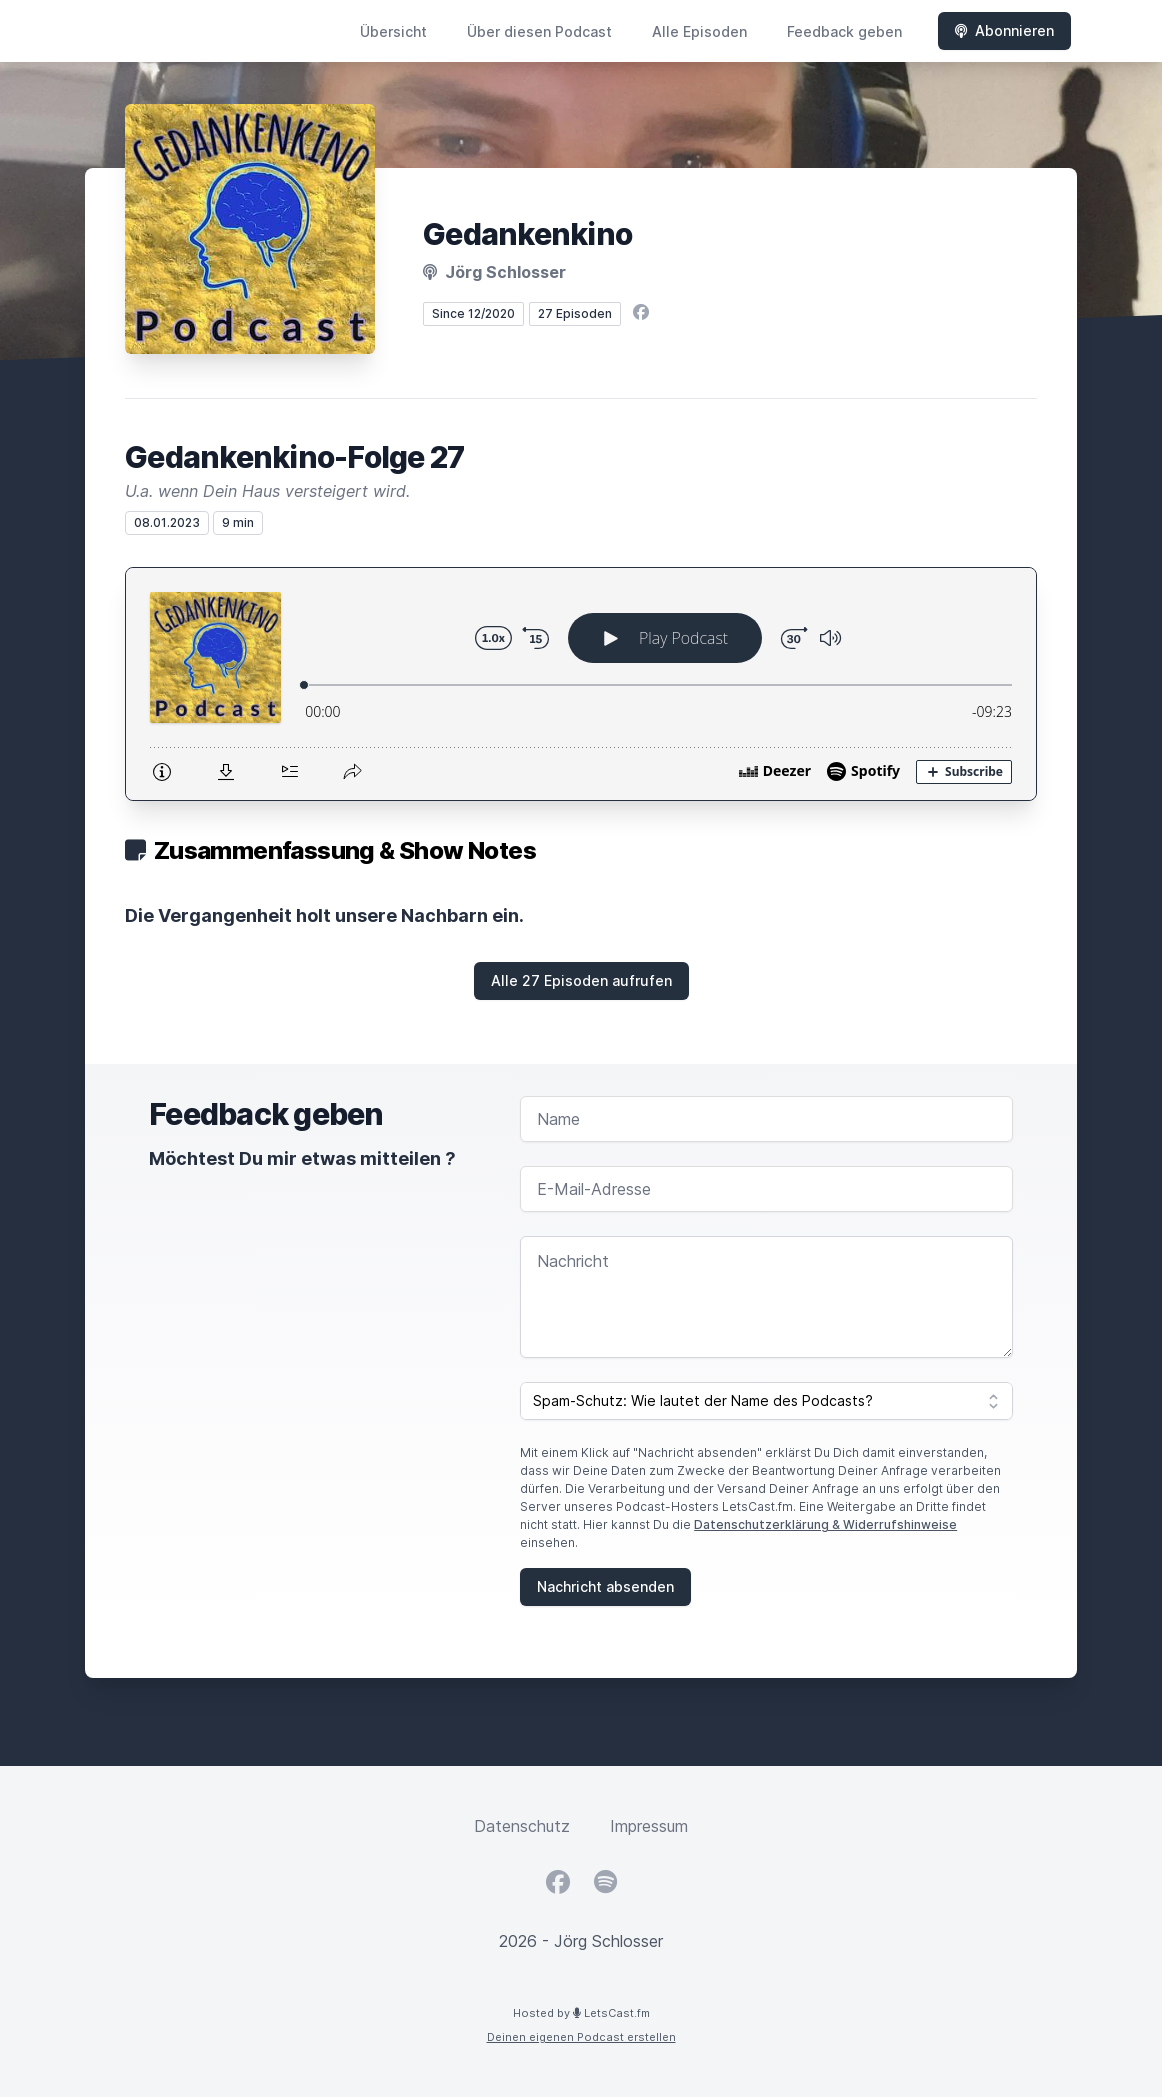 This screenshot has height=2097, width=1162. What do you see at coordinates (844, 31) in the screenshot?
I see `Feedback geben` at bounding box center [844, 31].